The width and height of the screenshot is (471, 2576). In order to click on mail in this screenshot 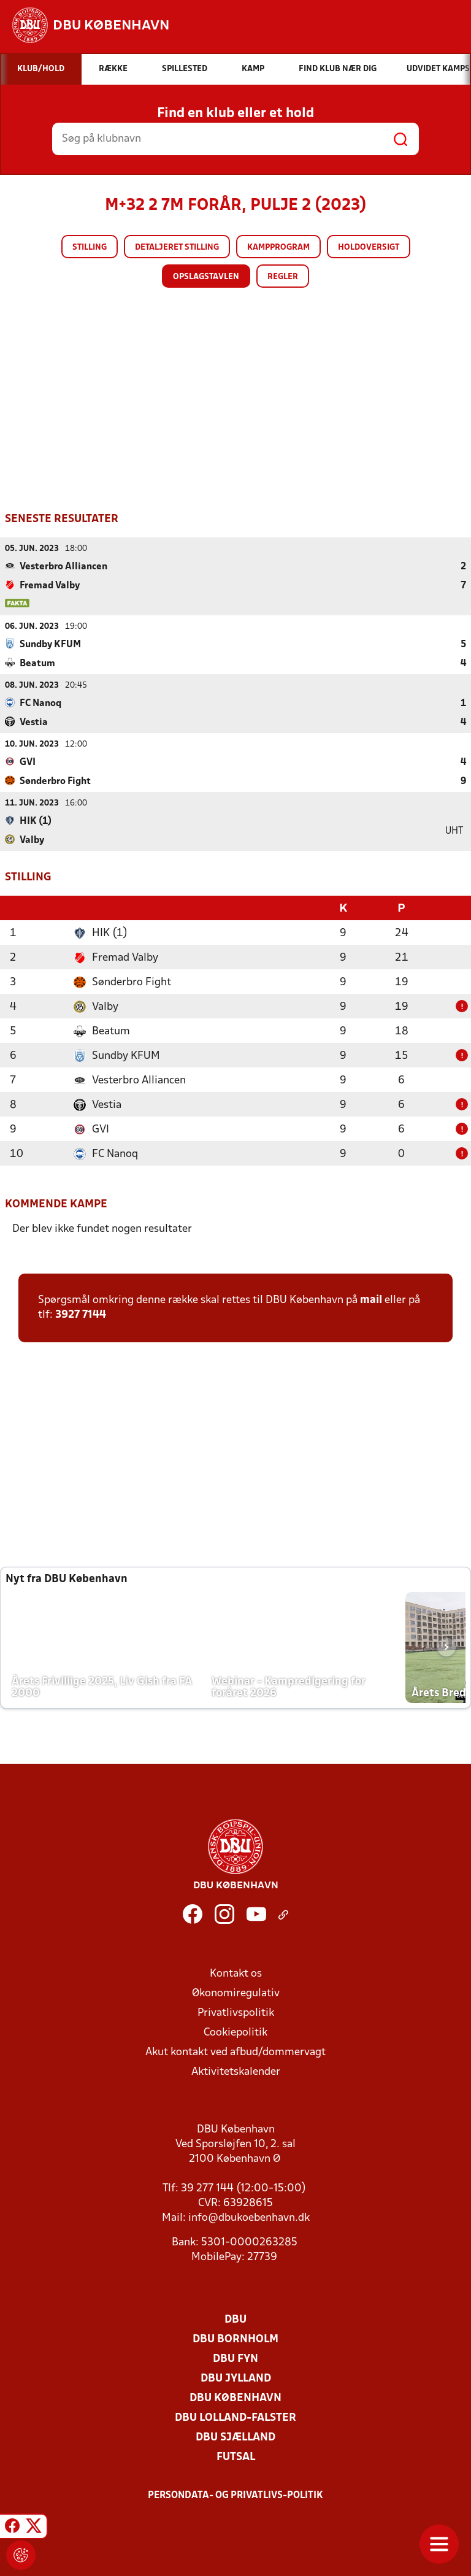, I will do `click(371, 1299)`.